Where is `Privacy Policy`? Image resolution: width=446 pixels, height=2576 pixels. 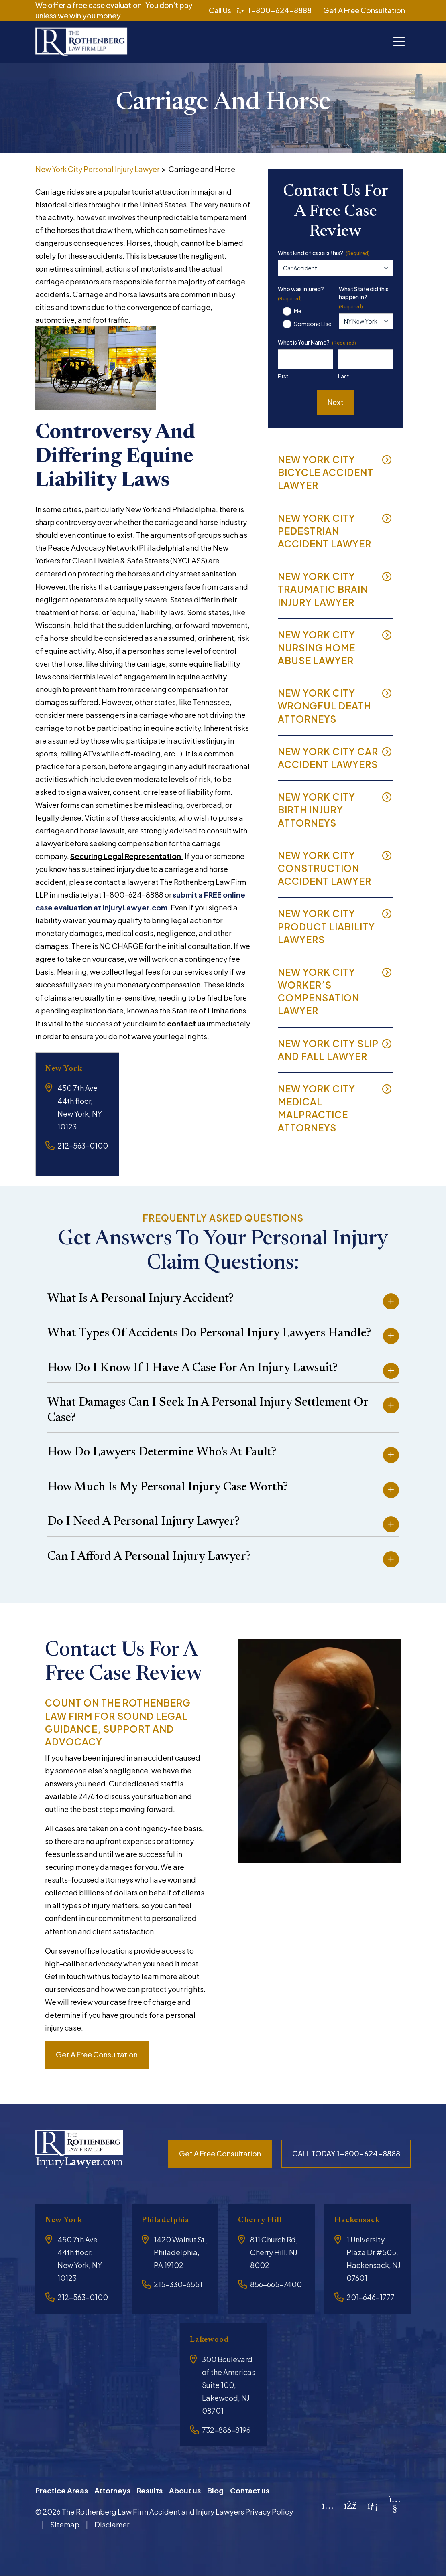
Privacy Policy is located at coordinates (269, 2511).